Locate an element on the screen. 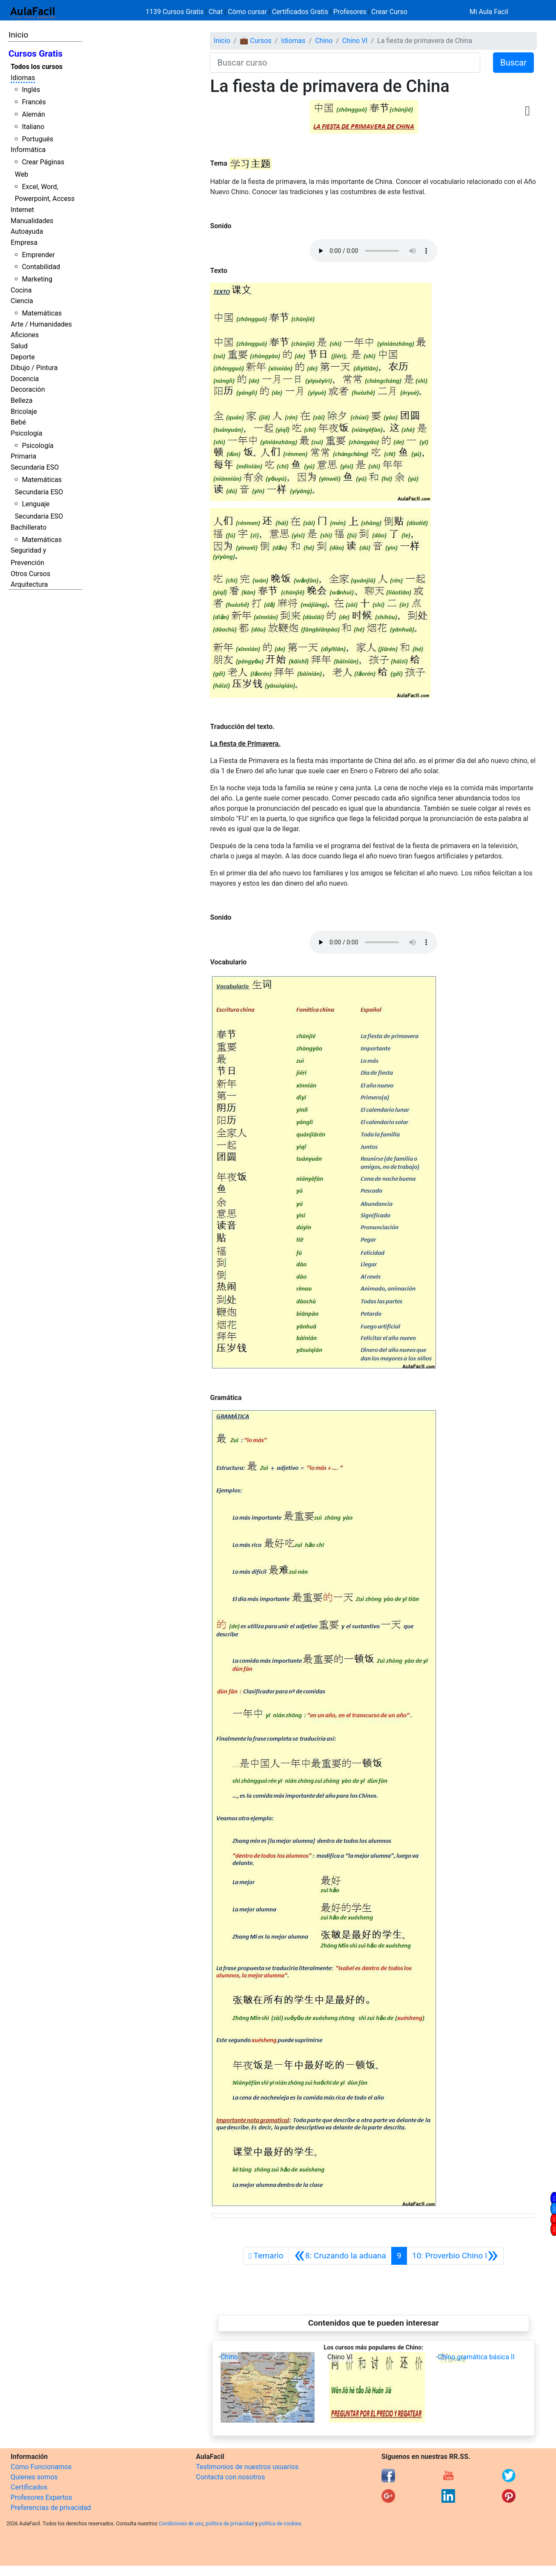 The image size is (556, 2576). Idiomas is located at coordinates (23, 78).